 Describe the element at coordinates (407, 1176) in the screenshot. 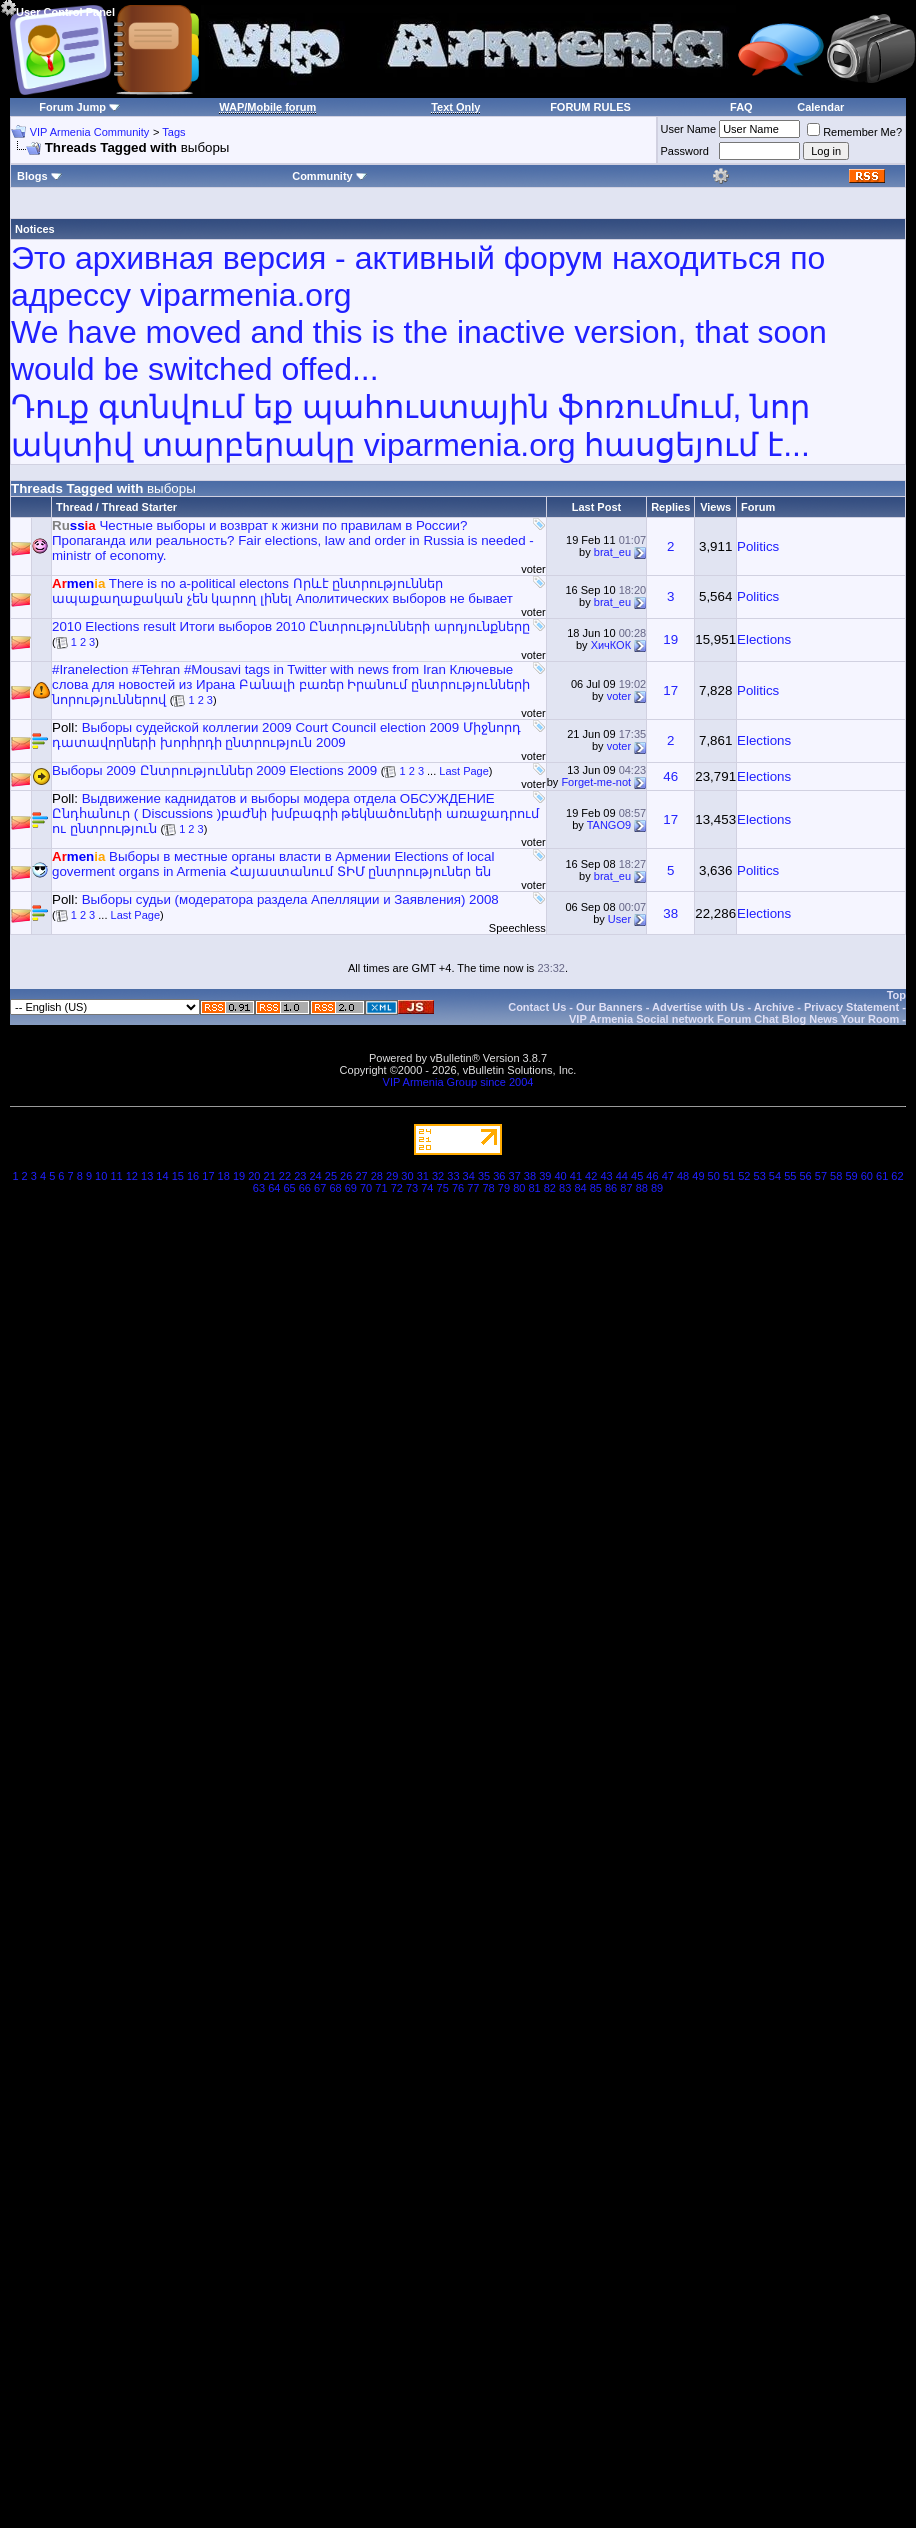

I see `30` at that location.